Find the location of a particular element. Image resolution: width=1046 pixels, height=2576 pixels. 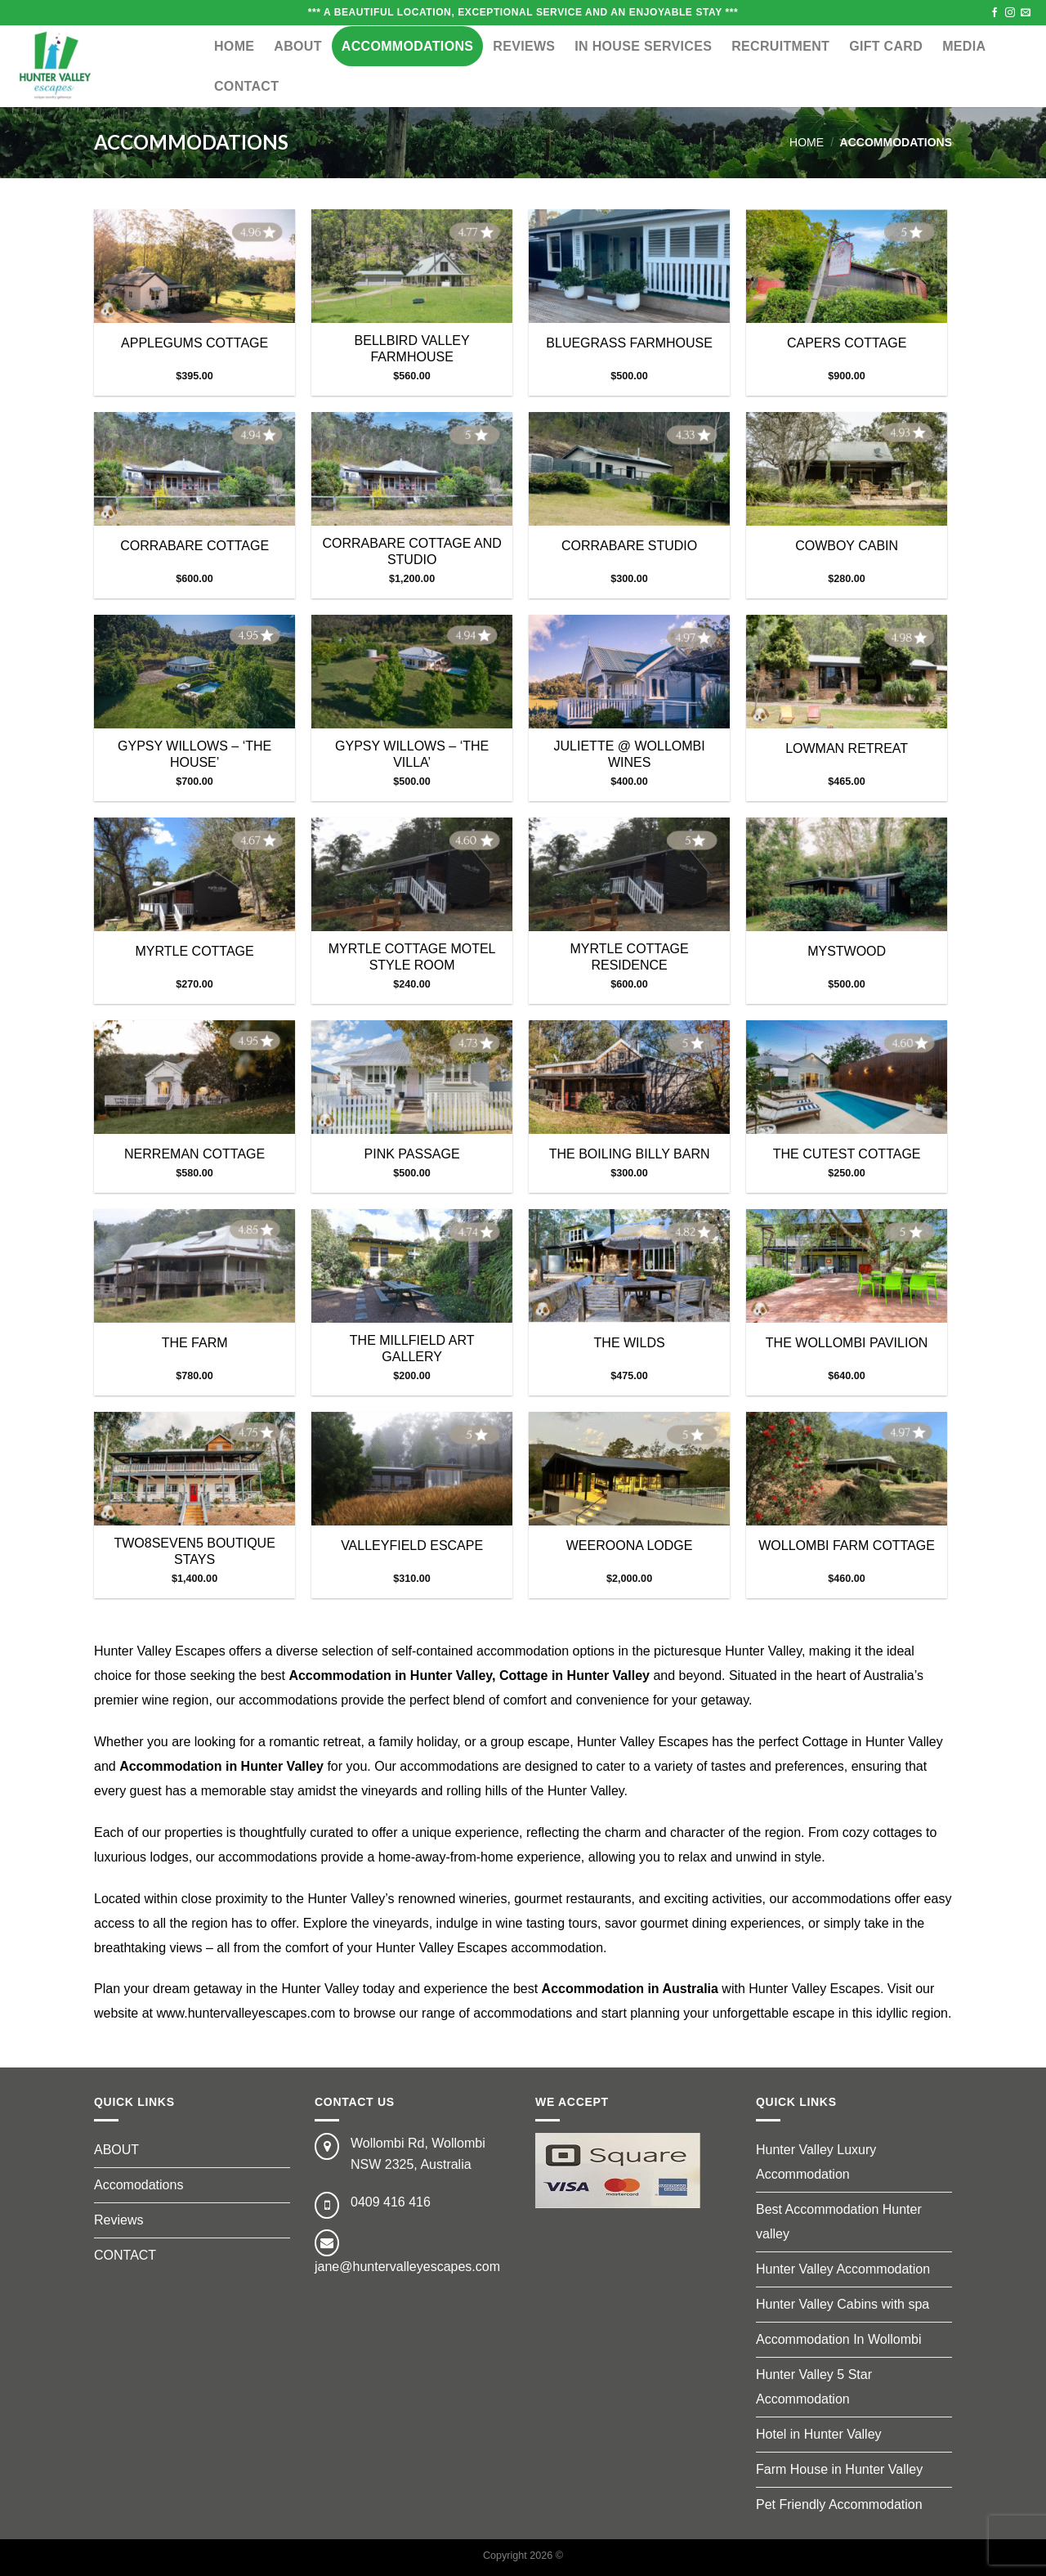

TWO8SEVEN5 BOUTIQUE STAYS is located at coordinates (194, 1551).